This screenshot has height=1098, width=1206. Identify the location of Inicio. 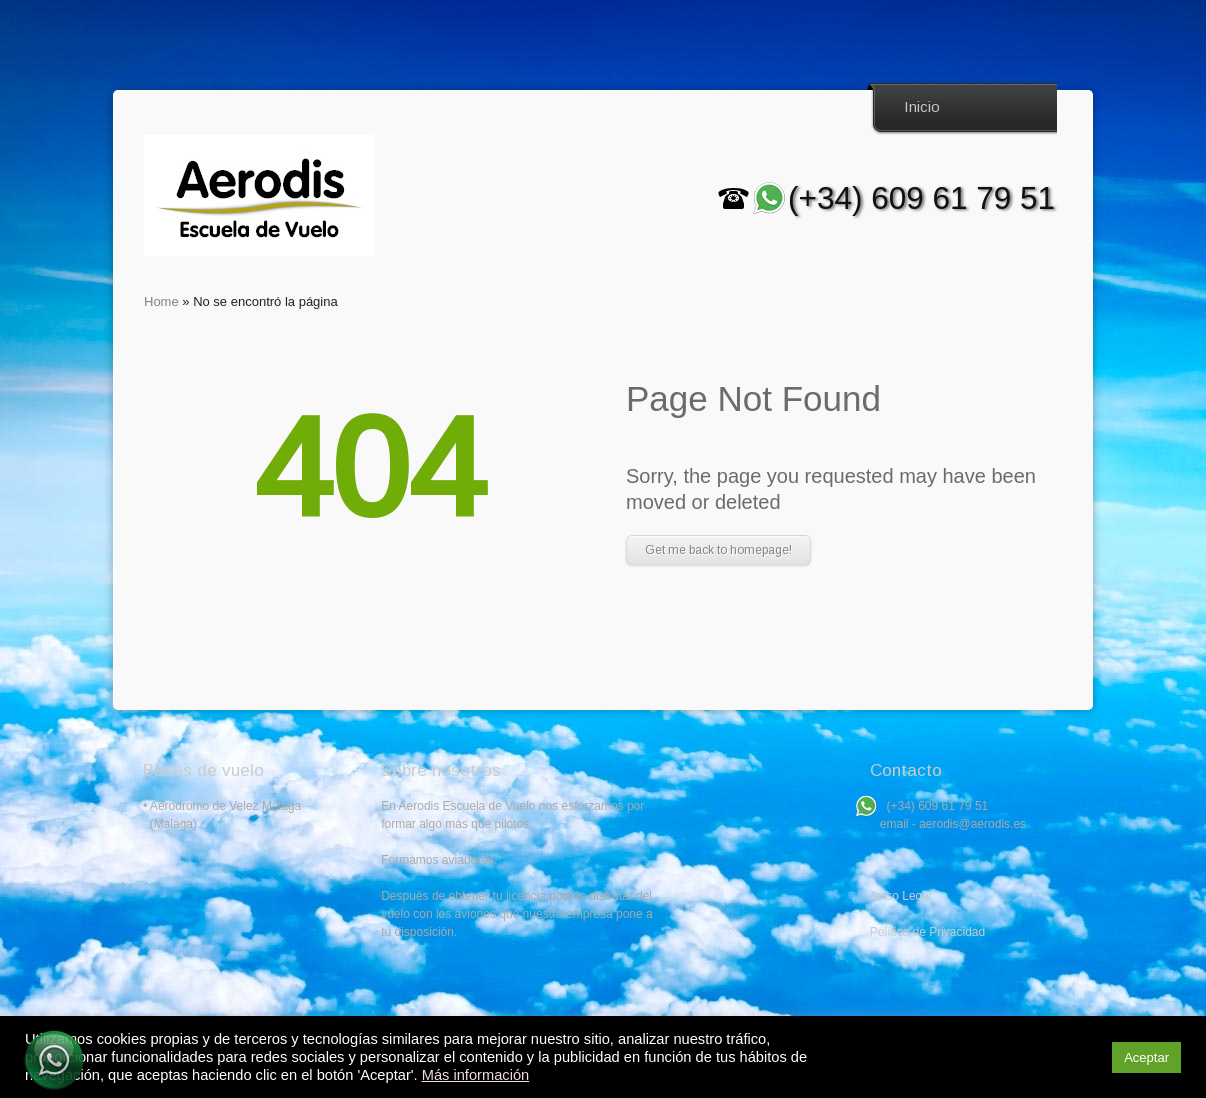
(922, 106).